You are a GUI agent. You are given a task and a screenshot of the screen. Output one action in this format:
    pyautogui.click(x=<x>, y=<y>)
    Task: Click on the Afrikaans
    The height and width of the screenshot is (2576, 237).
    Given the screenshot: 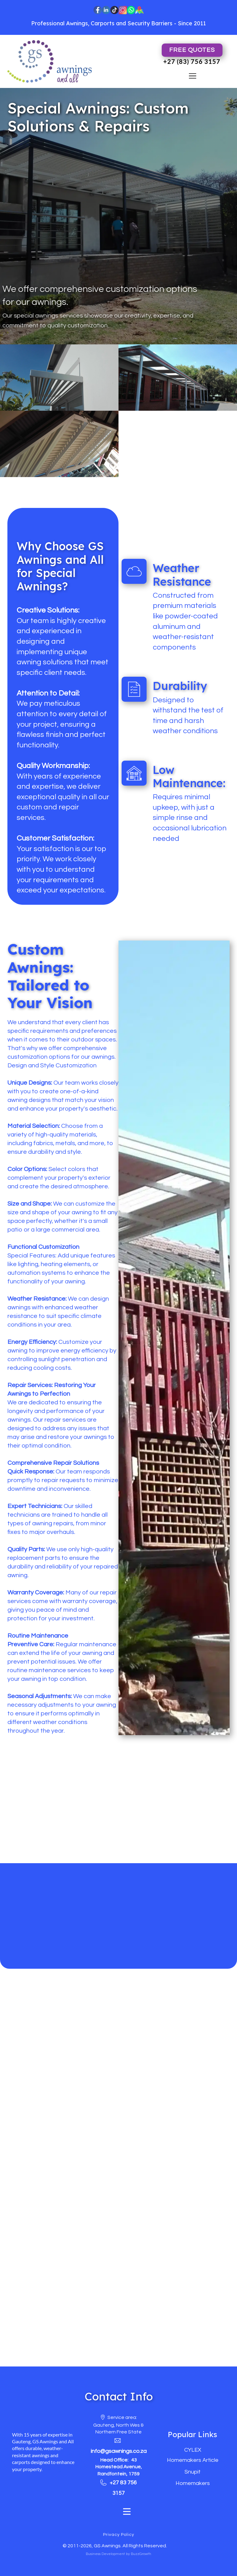 What is the action you would take?
    pyautogui.click(x=120, y=50)
    